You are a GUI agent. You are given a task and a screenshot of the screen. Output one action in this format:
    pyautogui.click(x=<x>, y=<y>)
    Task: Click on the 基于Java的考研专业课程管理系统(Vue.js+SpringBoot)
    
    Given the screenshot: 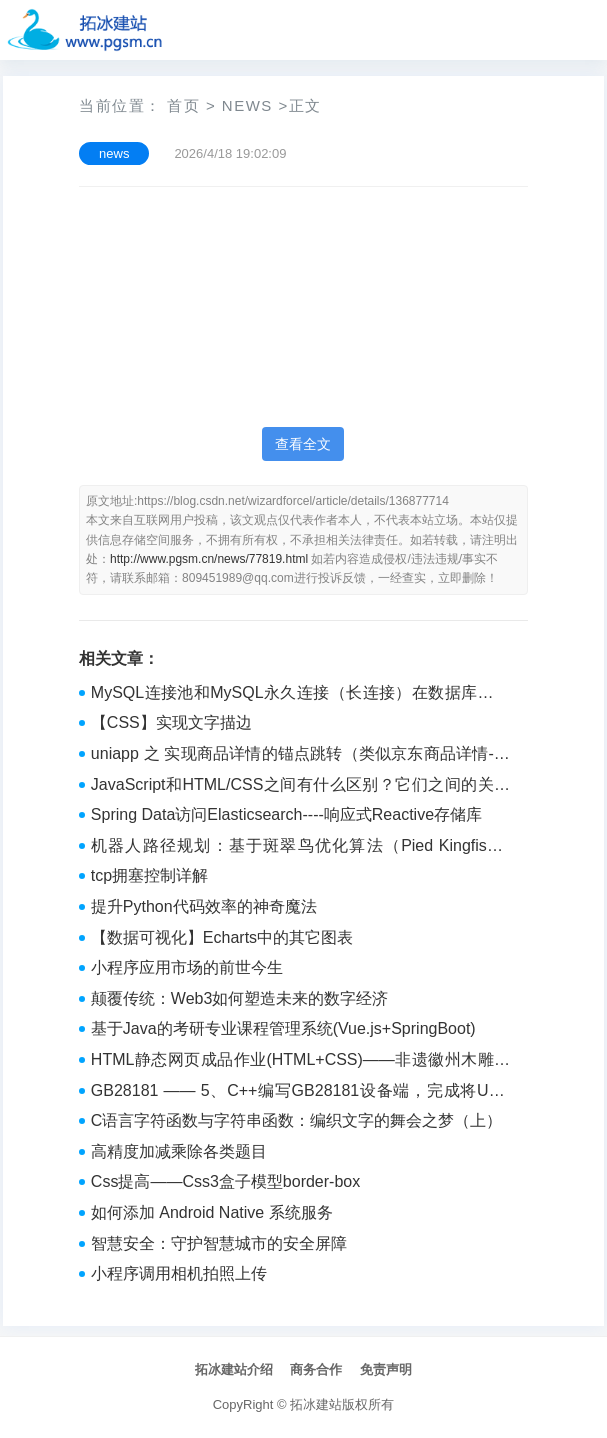 What is the action you would take?
    pyautogui.click(x=283, y=1028)
    